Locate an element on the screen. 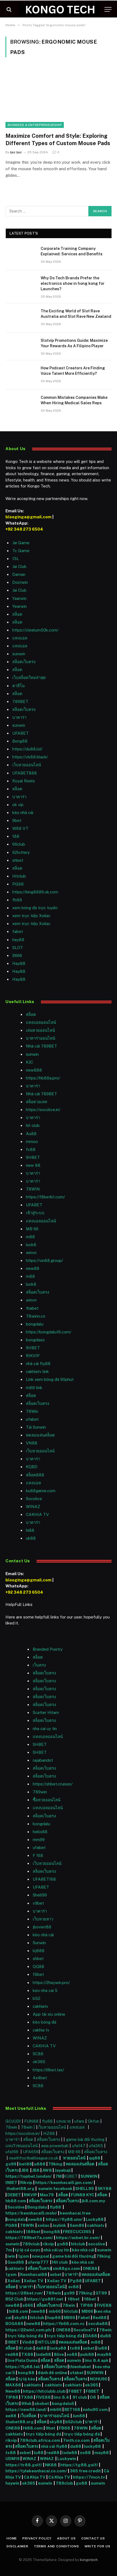 Image resolution: width=117 pixels, height=2576 pixels. Bongdalu is located at coordinates (37, 2207).